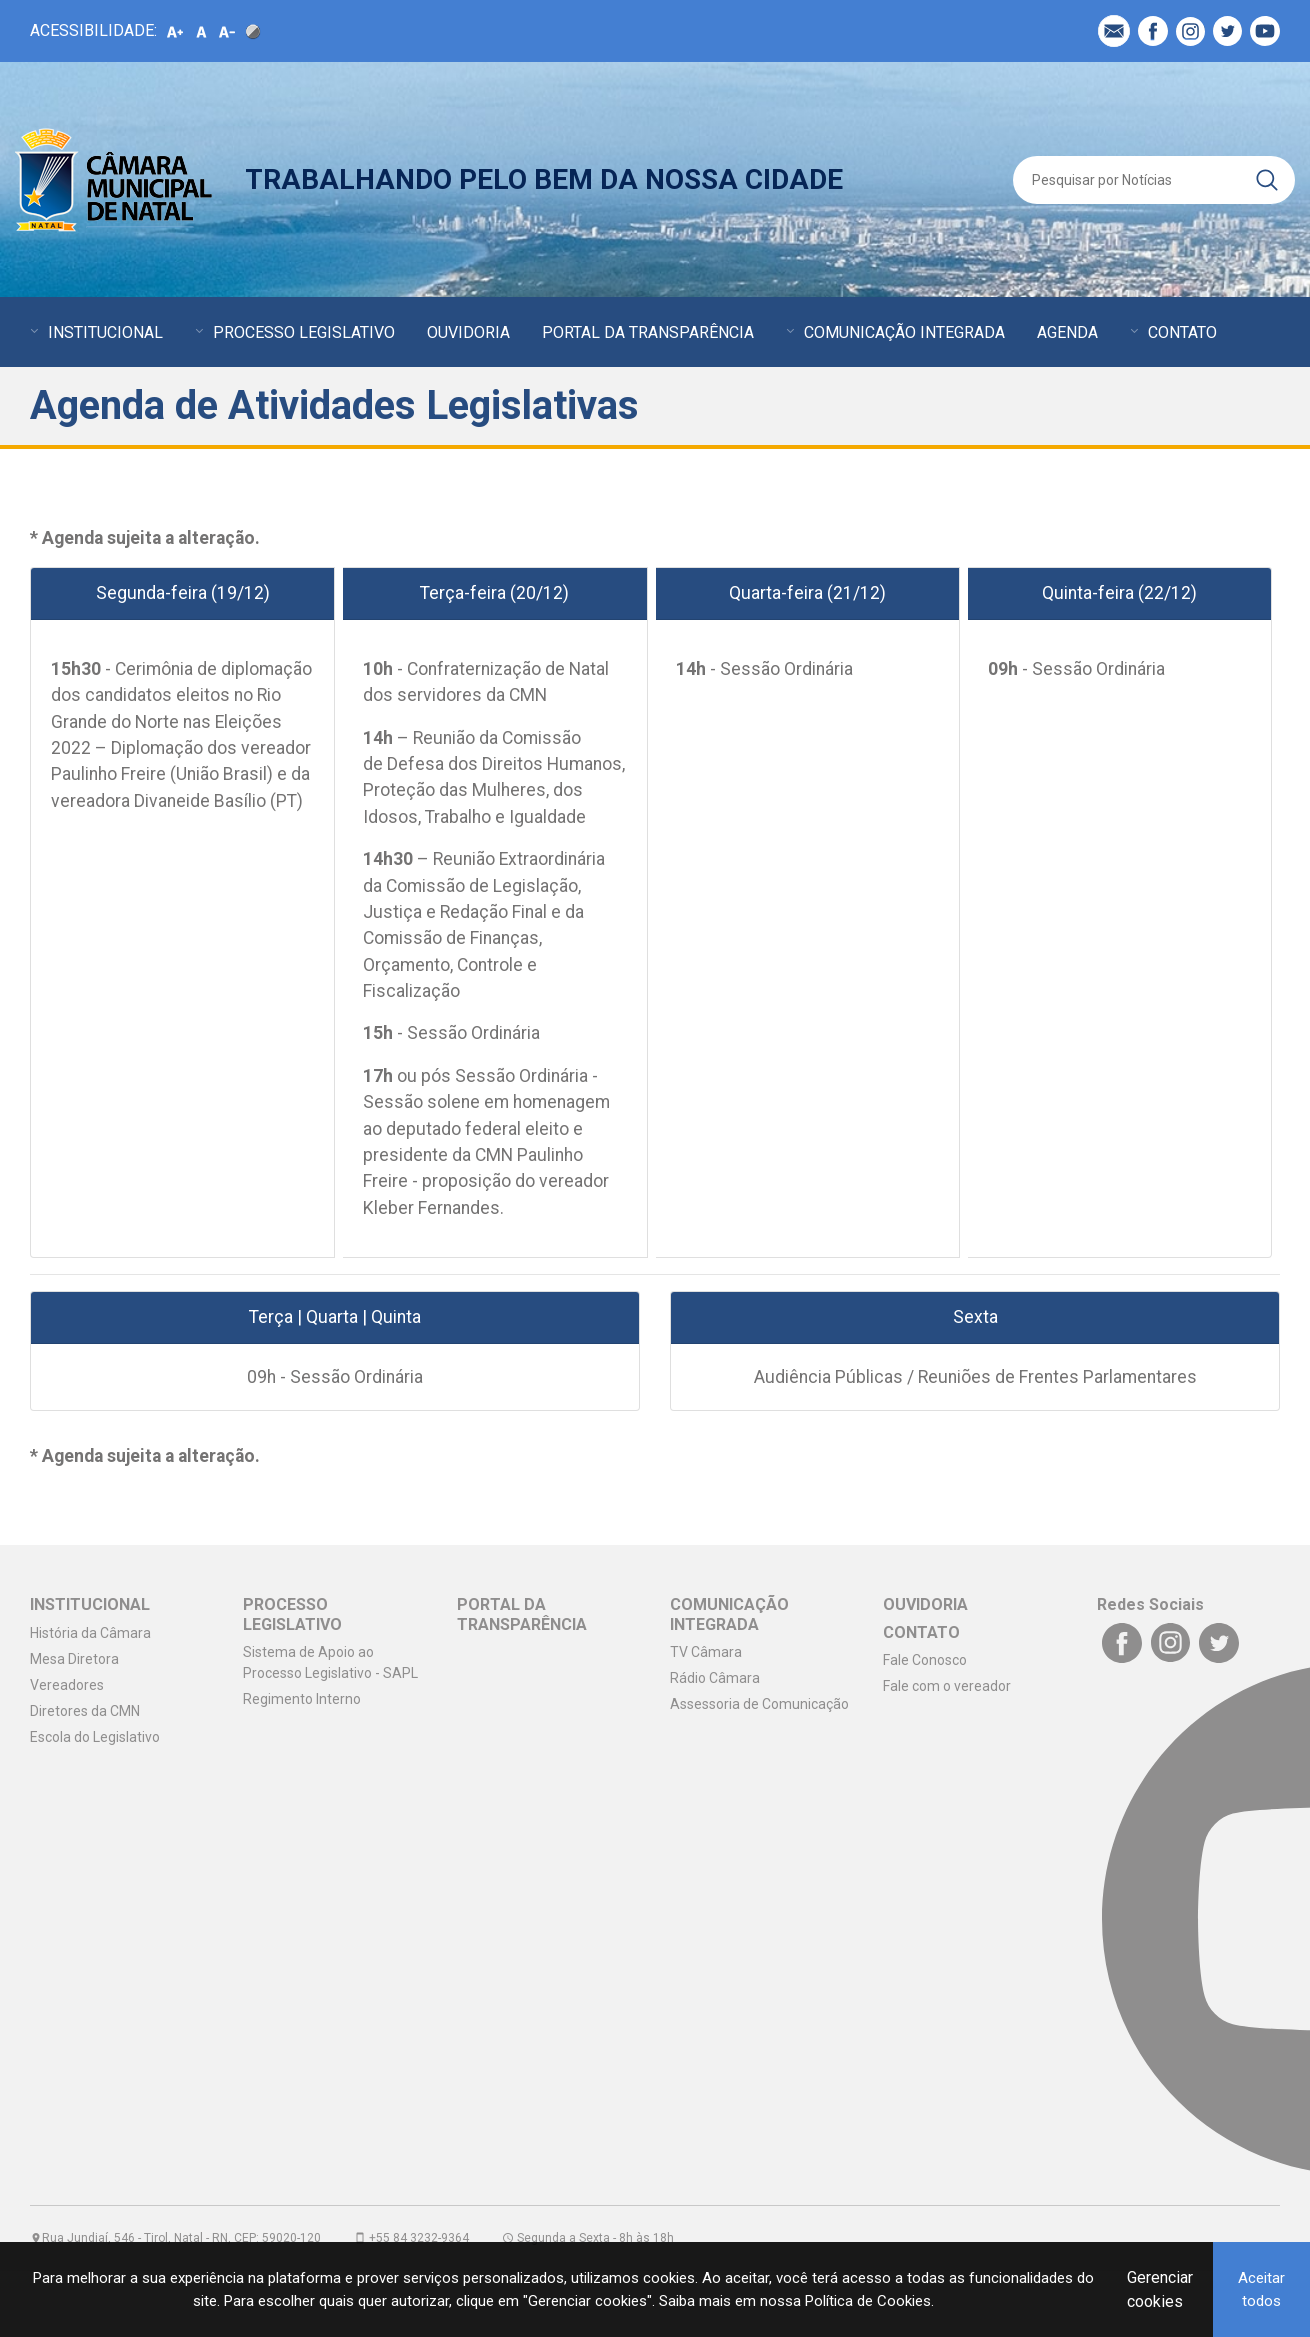 The width and height of the screenshot is (1310, 2337). I want to click on Gerenciar cookies, so click(1160, 2289).